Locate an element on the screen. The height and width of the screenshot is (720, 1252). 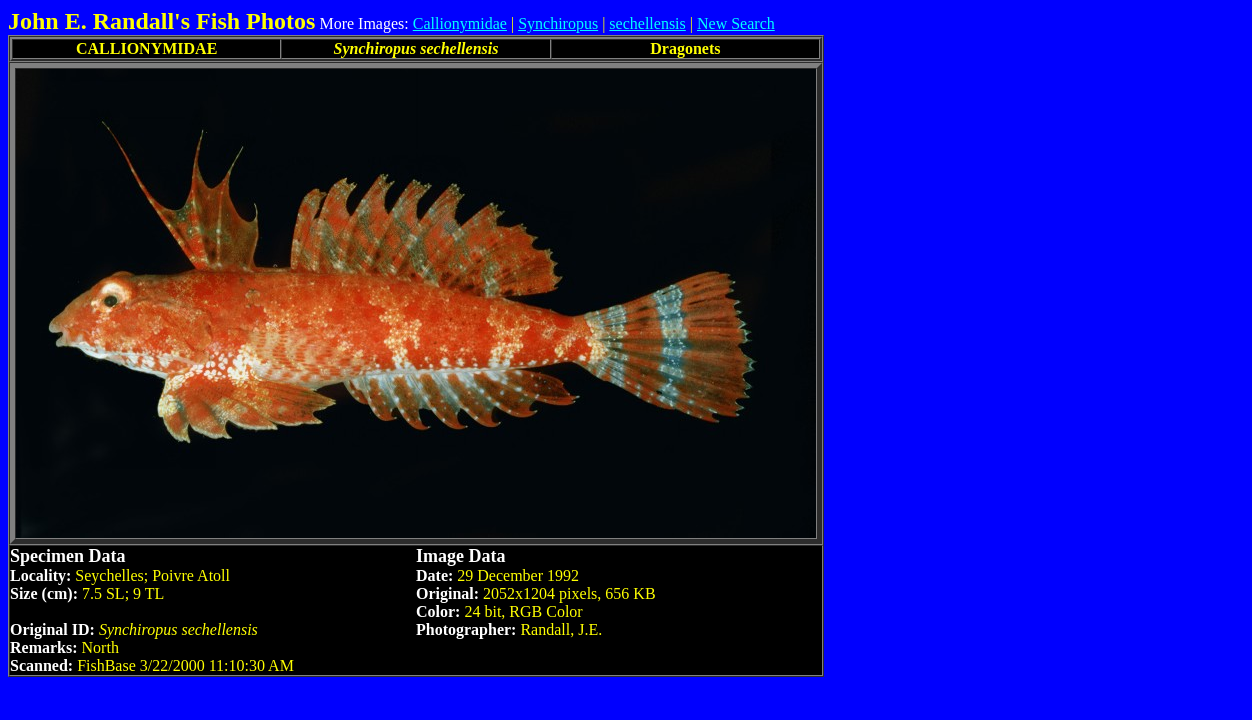
New Search is located at coordinates (736, 23).